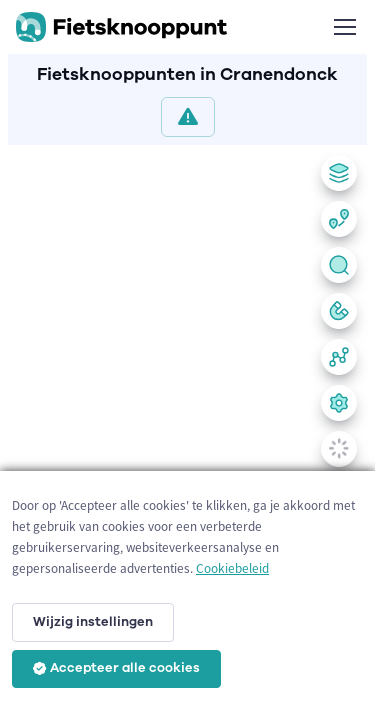  Describe the element at coordinates (93, 622) in the screenshot. I see `Wijzig instellingen` at that location.